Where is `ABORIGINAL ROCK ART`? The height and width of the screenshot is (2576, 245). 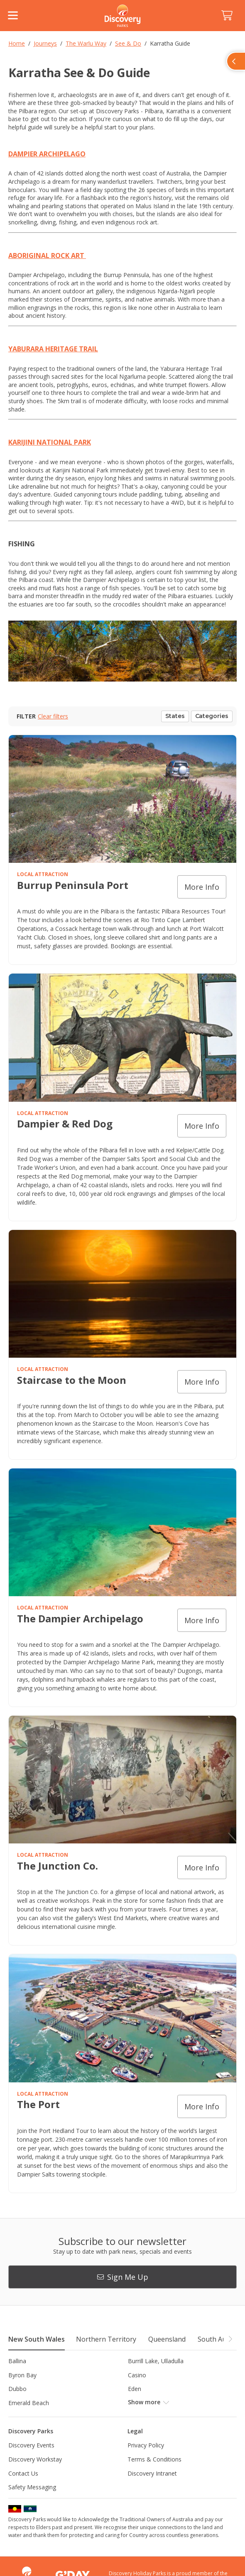
ABORIGINAL ROCK ART is located at coordinates (47, 255).